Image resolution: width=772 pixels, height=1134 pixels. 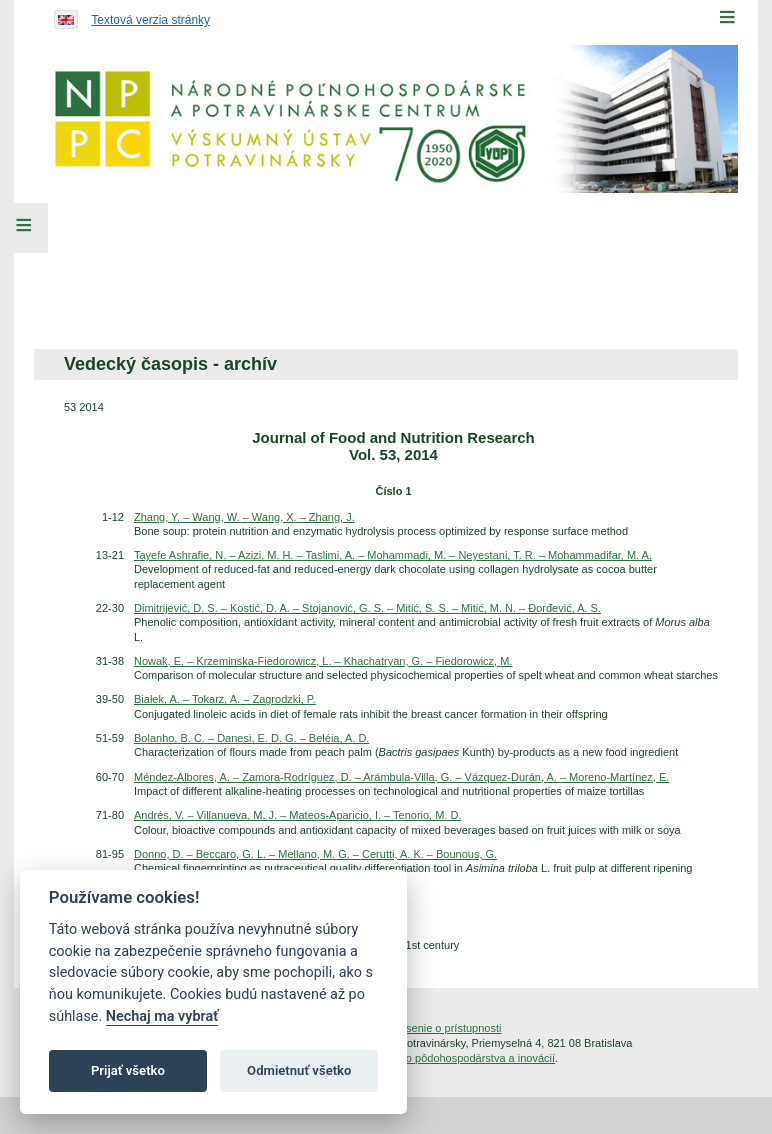 What do you see at coordinates (225, 699) in the screenshot?
I see `Białek, A. – Tokarz, A. – Zagrodzki, P.` at bounding box center [225, 699].